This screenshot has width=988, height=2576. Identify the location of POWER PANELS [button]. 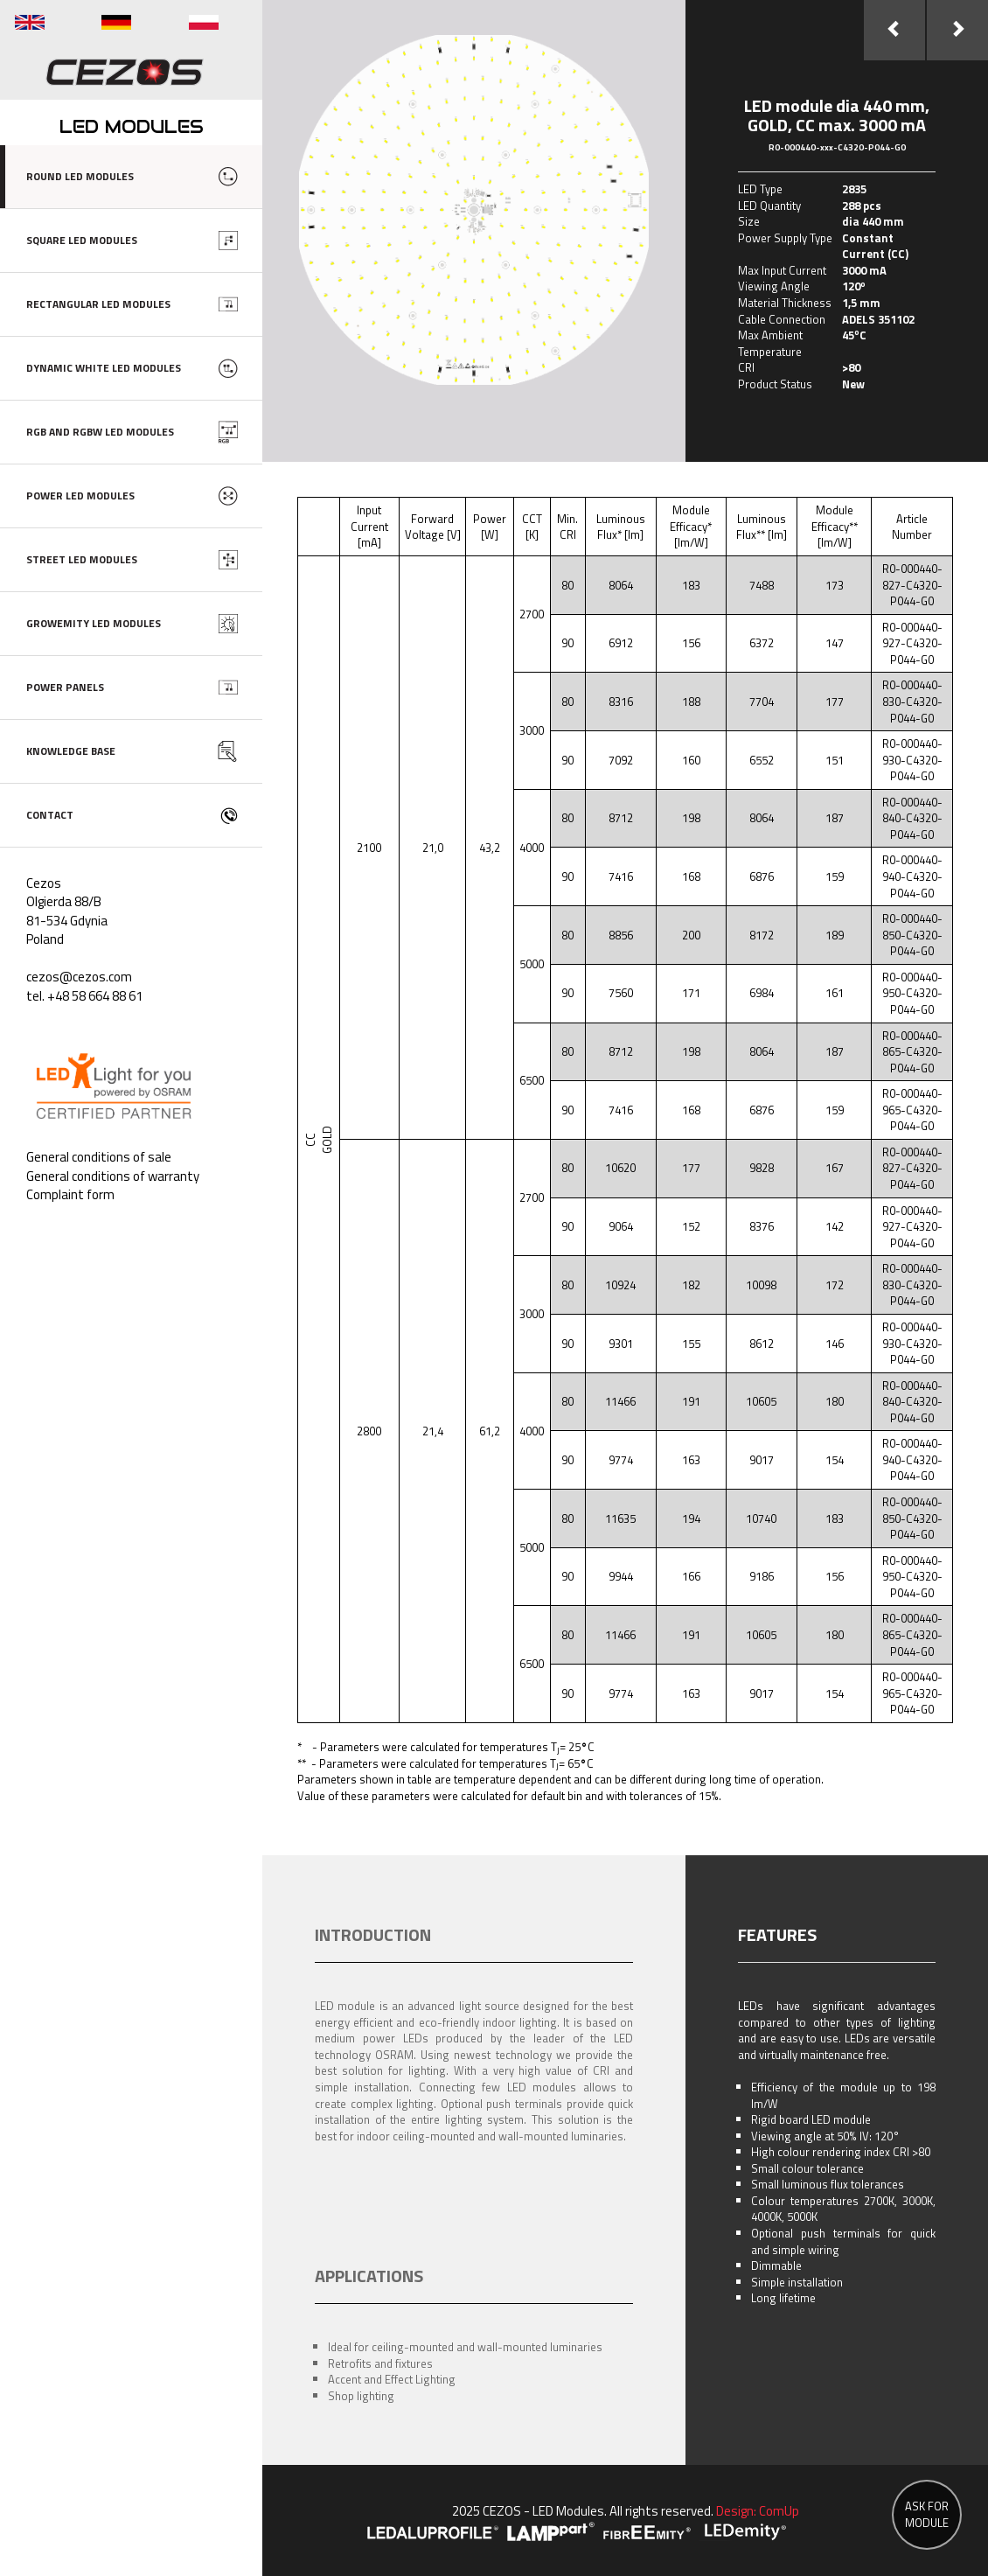
(65, 687).